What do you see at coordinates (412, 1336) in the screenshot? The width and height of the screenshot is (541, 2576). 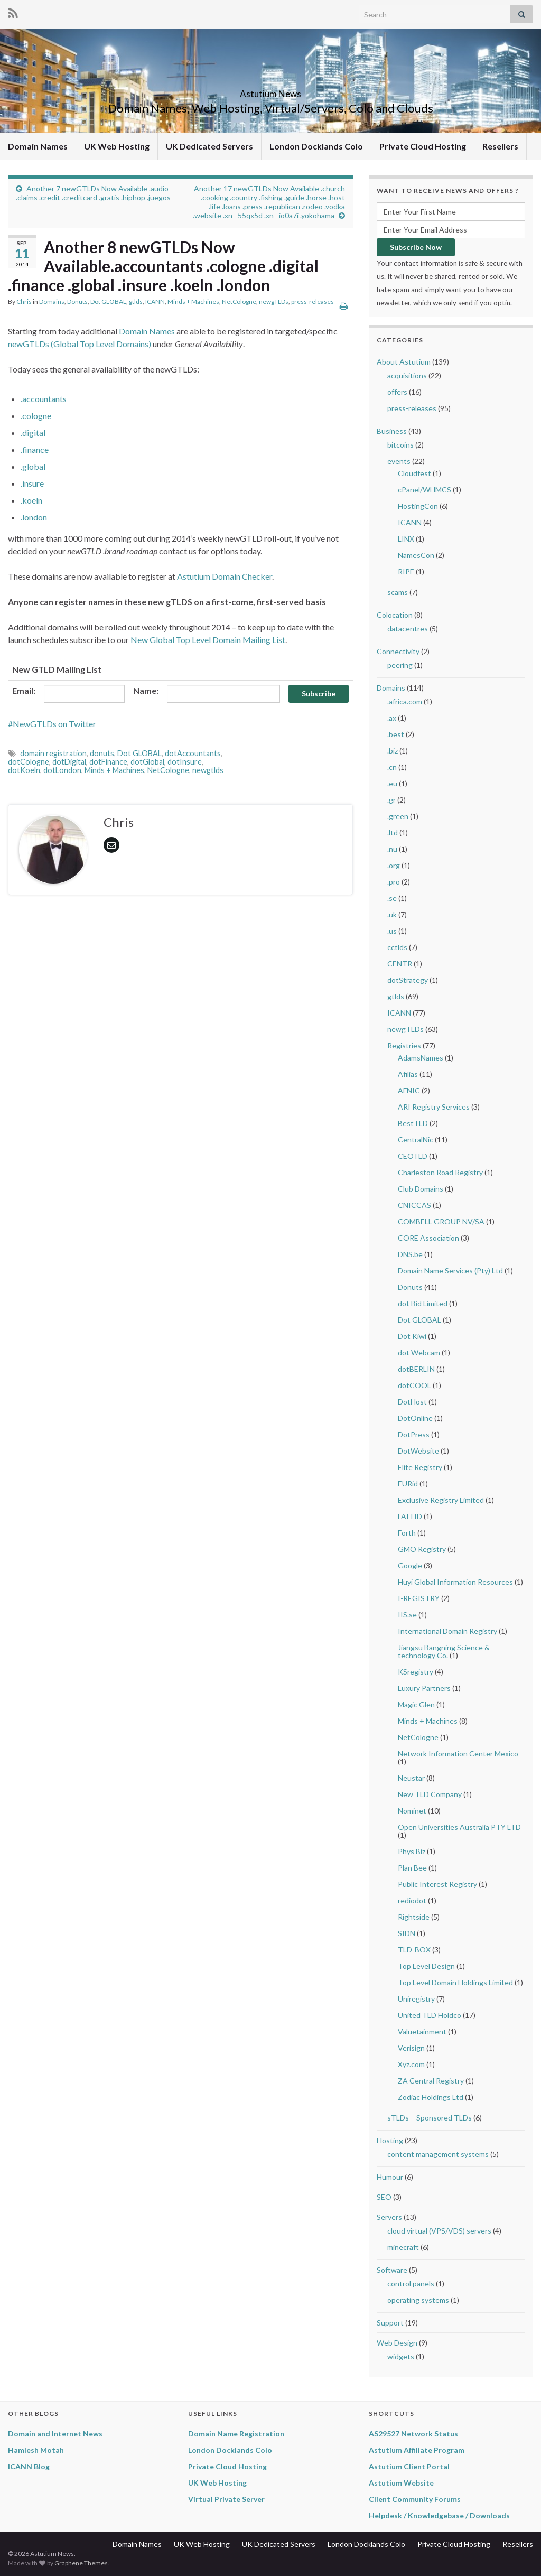 I see `Dot Kiwi` at bounding box center [412, 1336].